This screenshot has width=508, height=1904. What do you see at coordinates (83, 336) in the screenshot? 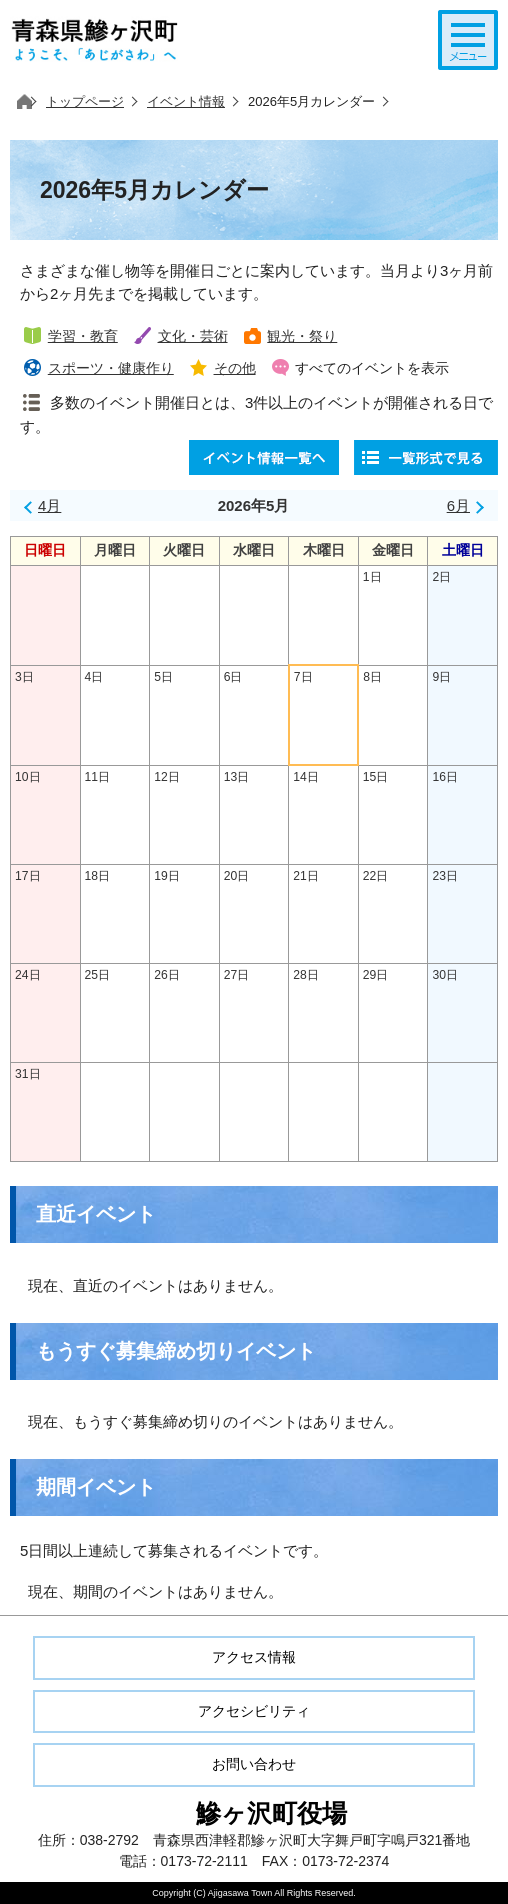
I see `学習・教育` at bounding box center [83, 336].